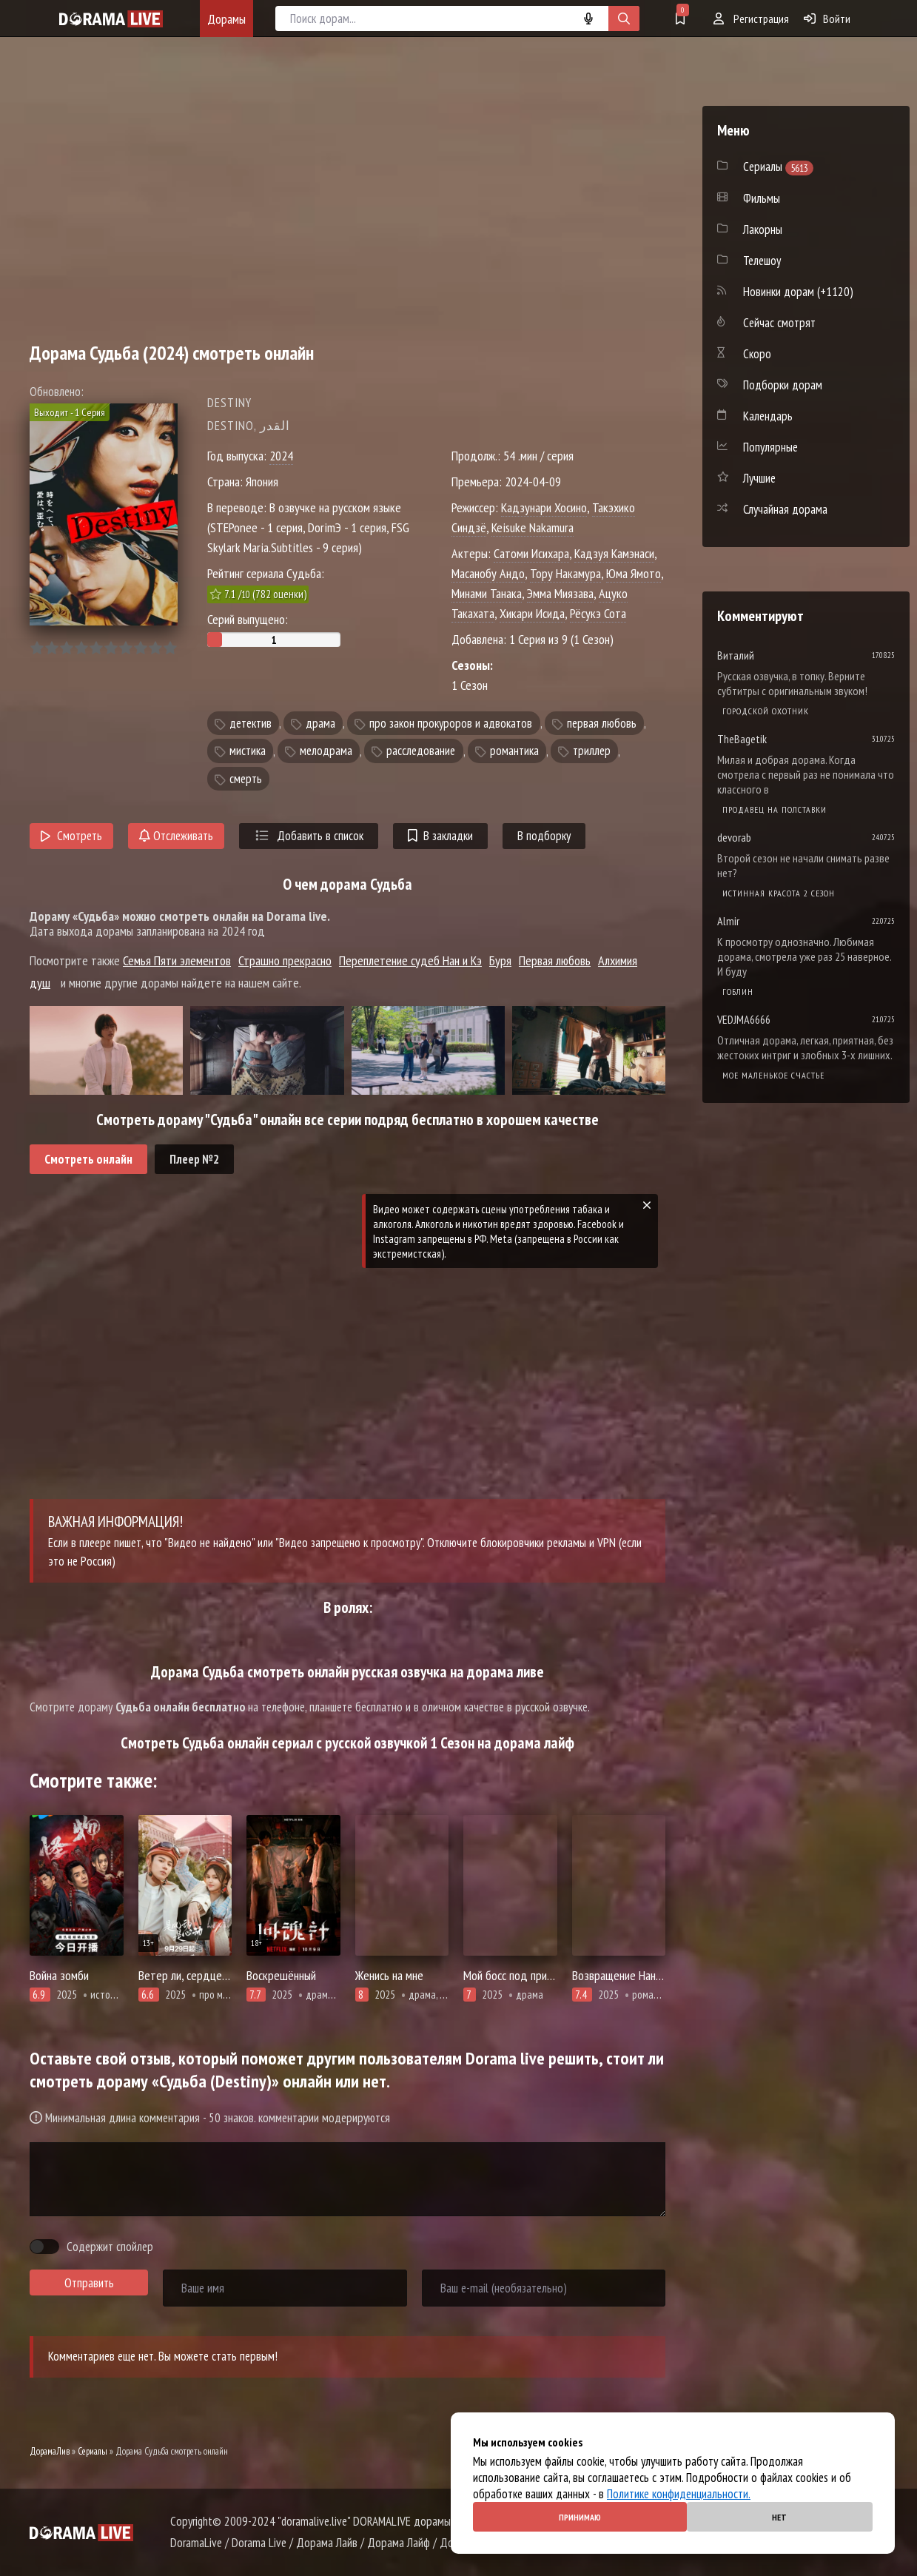 The height and width of the screenshot is (2576, 917). What do you see at coordinates (765, 711) in the screenshot?
I see `Городской охотник` at bounding box center [765, 711].